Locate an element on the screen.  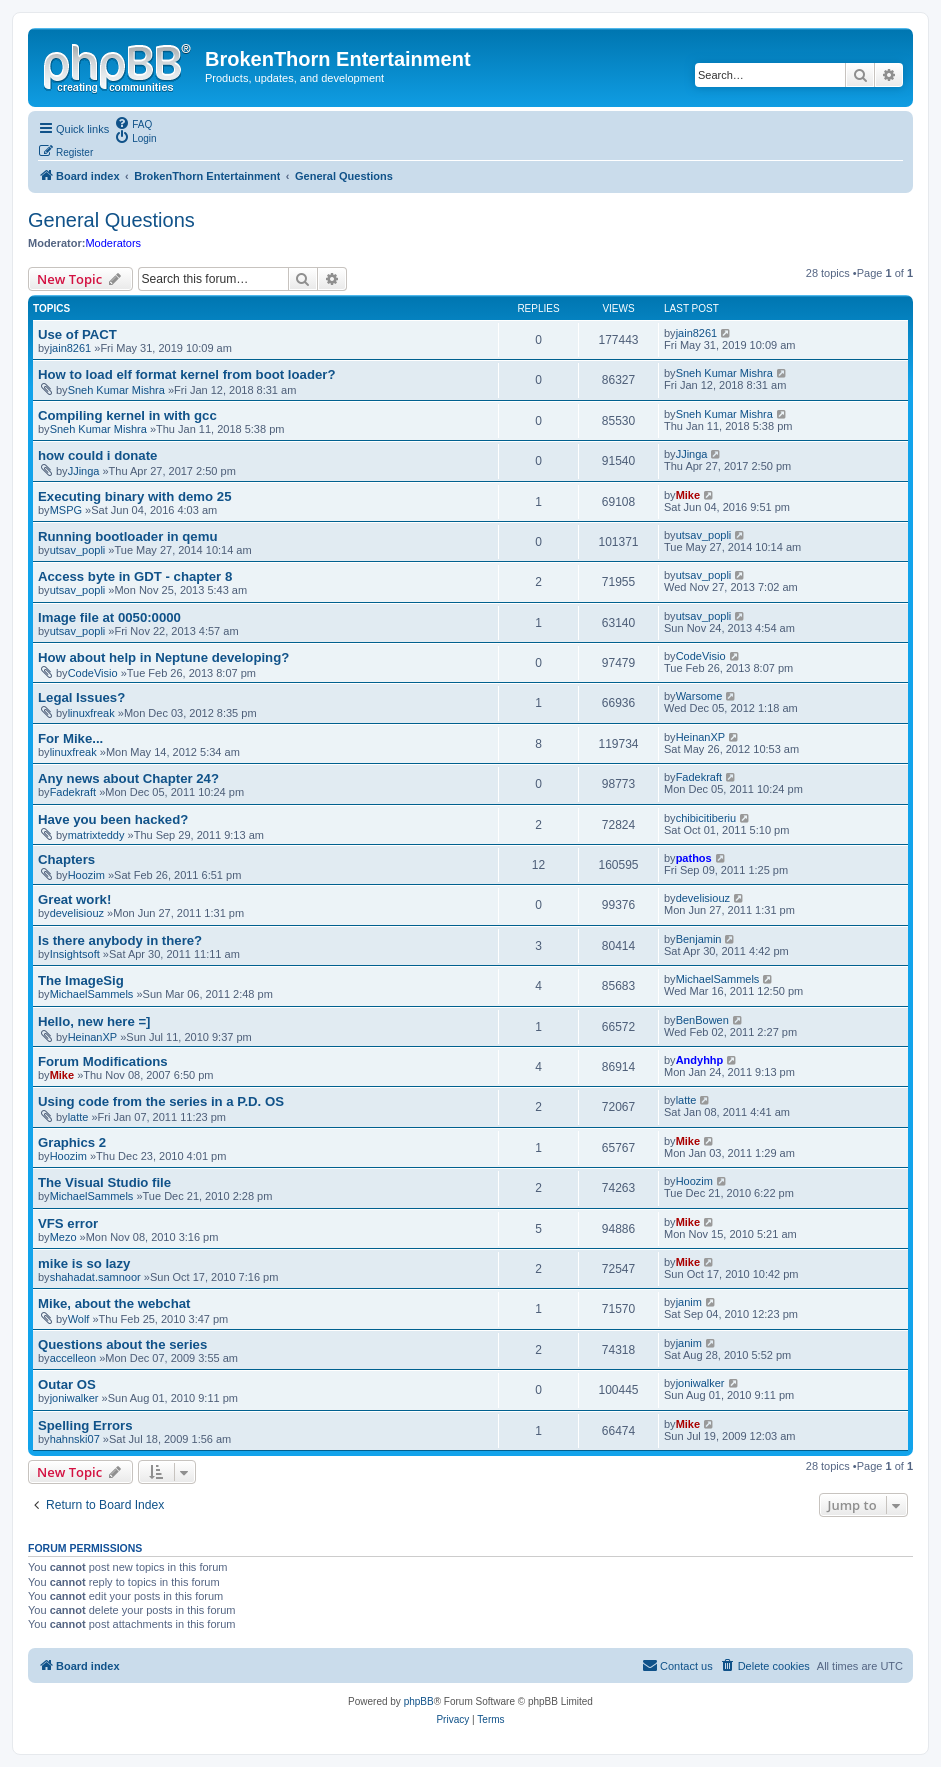
Forum Modifications is located at coordinates (103, 1061).